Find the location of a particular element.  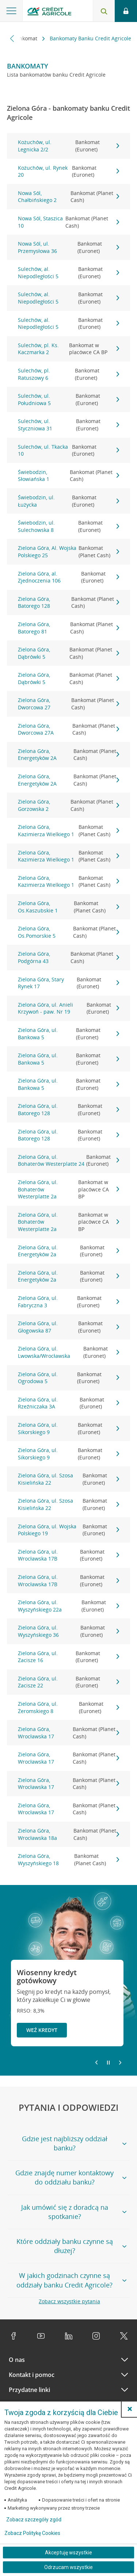

Zielona Góra, ul. Wojska Polskiego 19 is located at coordinates (68, 1530).